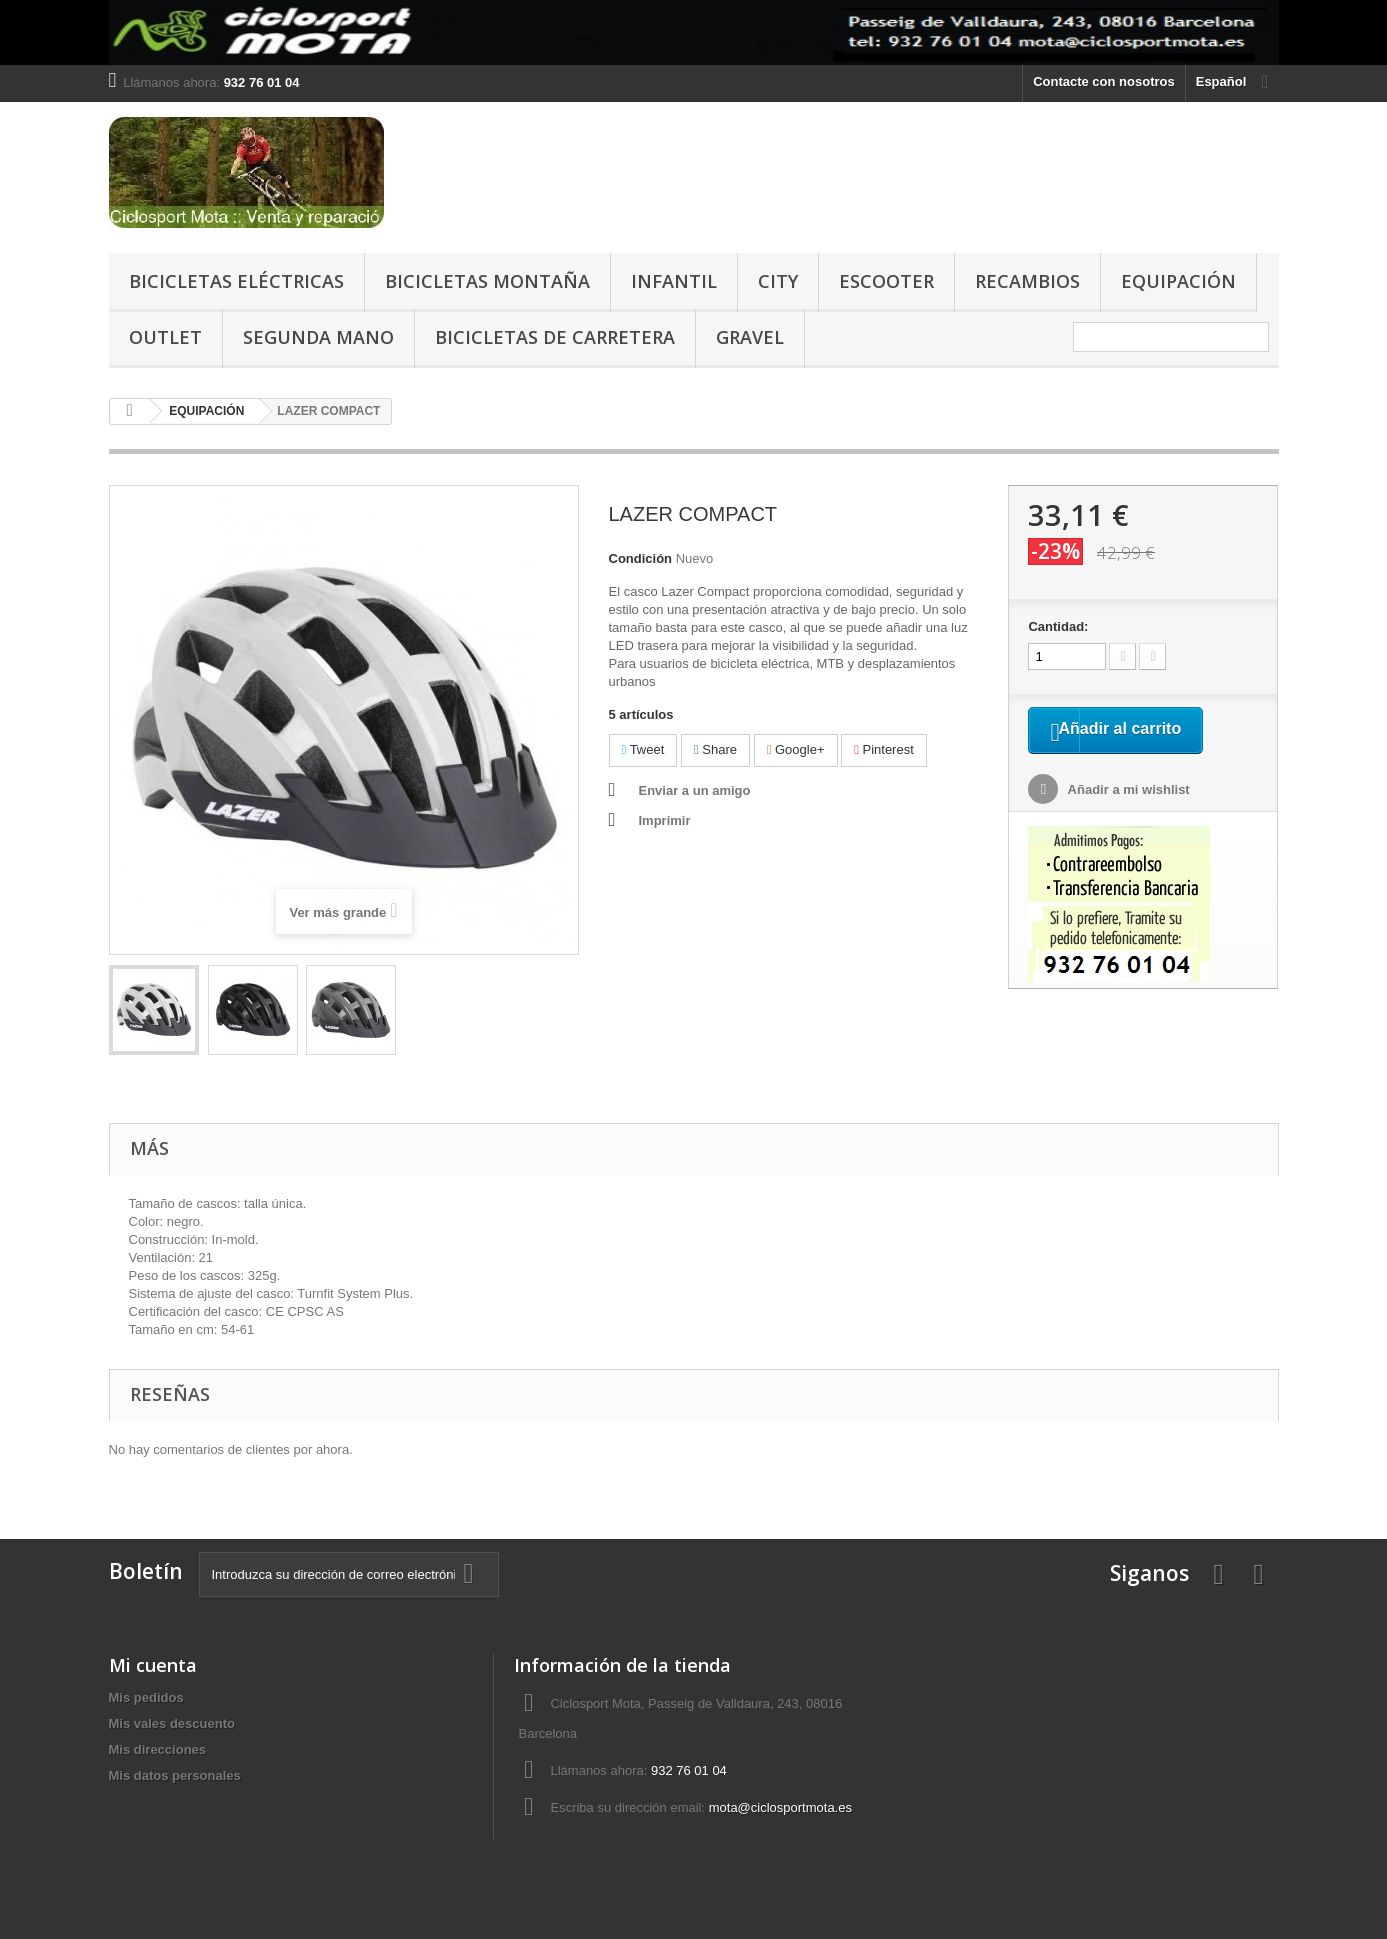  I want to click on mota@ciclosportmota.es, so click(780, 1807).